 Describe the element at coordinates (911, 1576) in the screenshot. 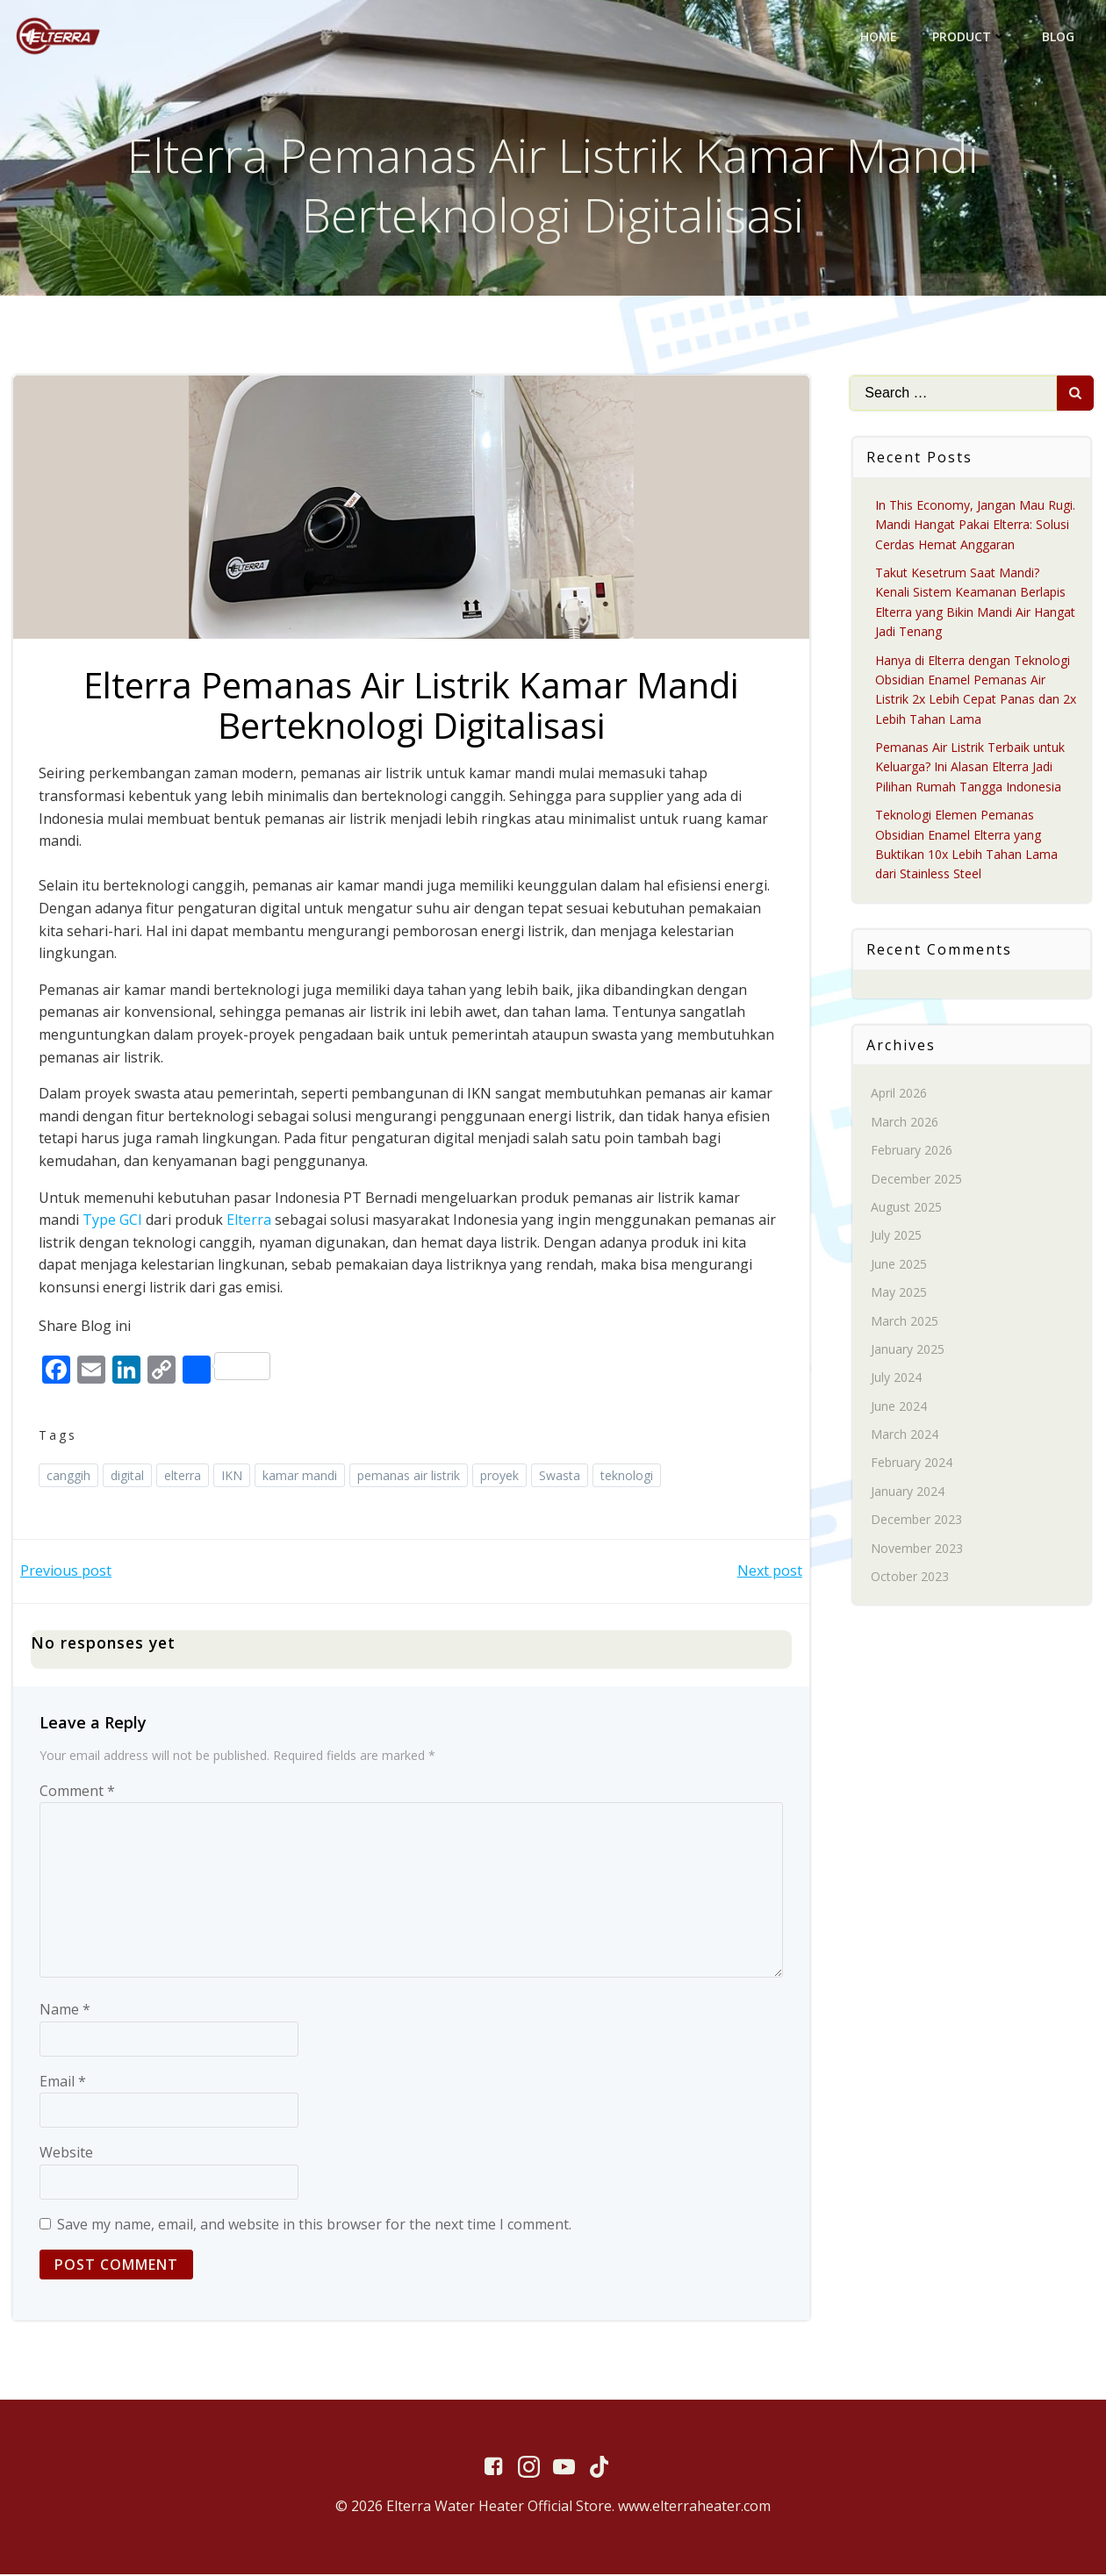

I see `October 2023` at that location.